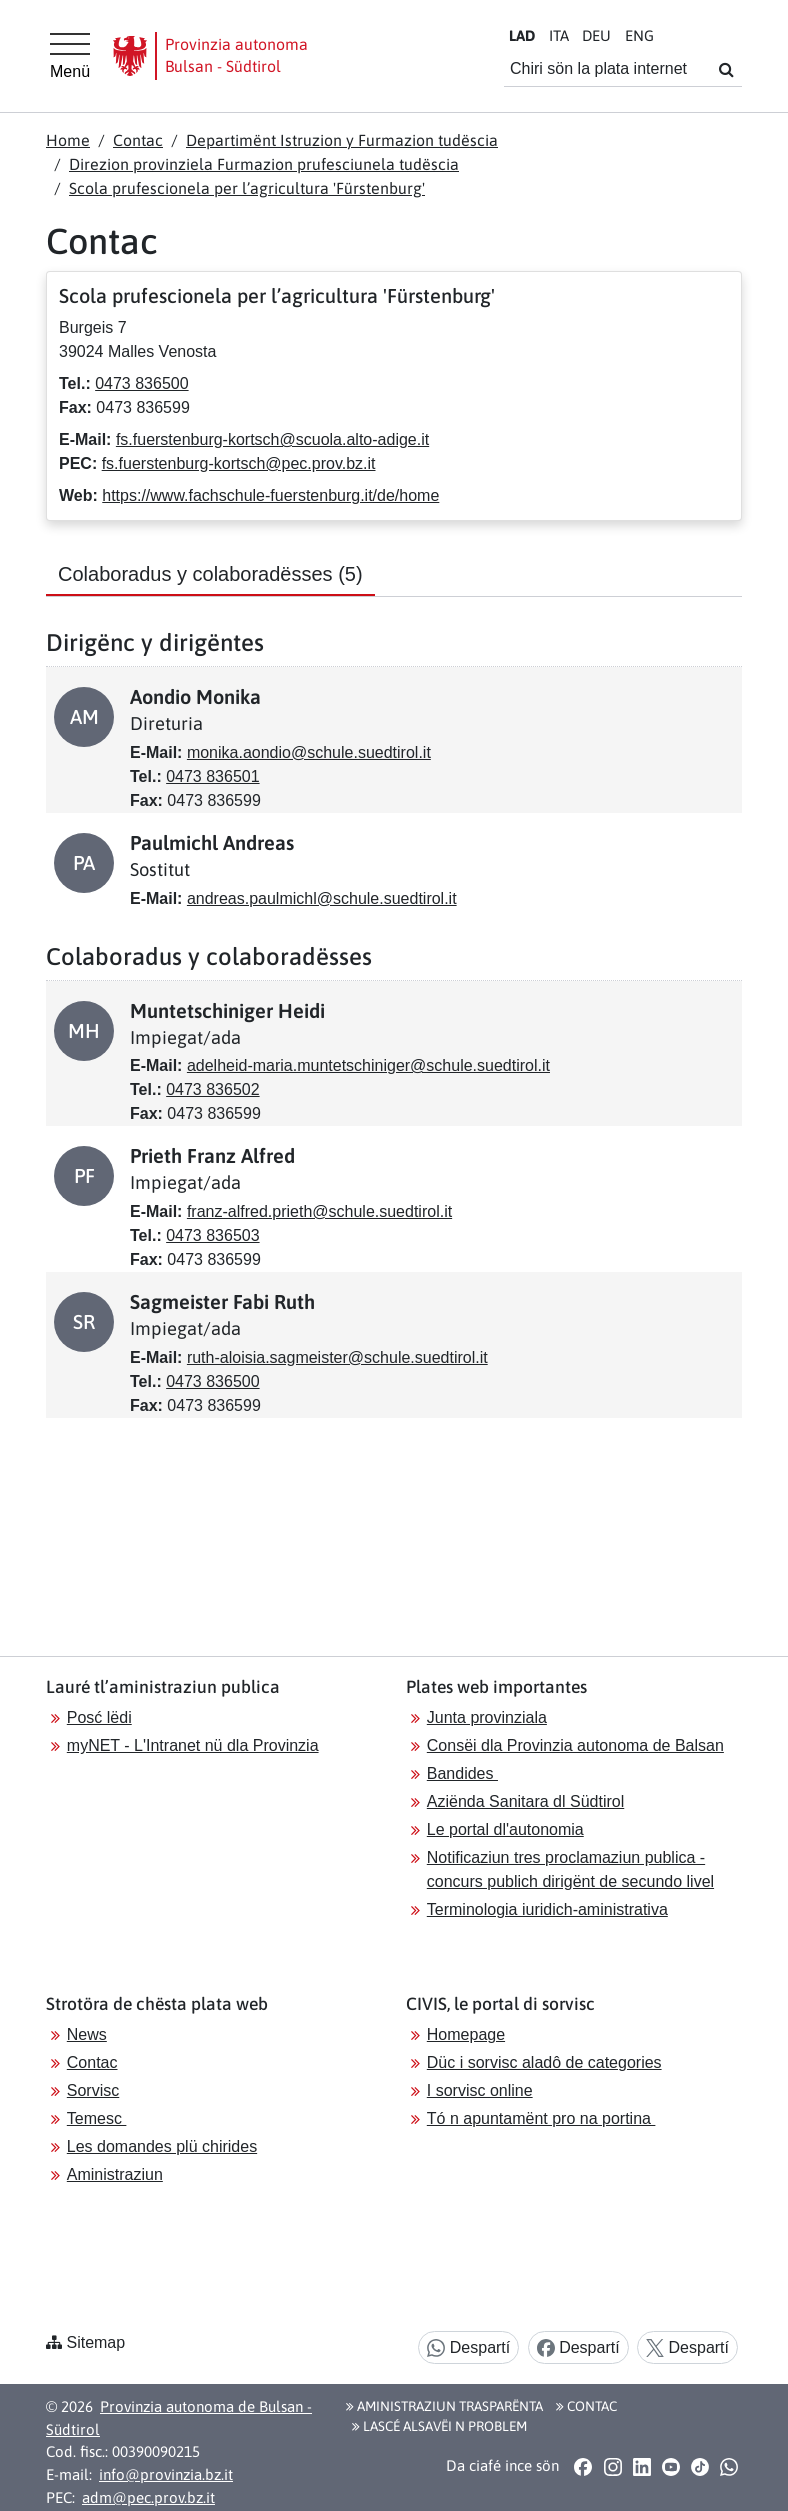 The width and height of the screenshot is (788, 2511). Describe the element at coordinates (87, 2034) in the screenshot. I see `News` at that location.